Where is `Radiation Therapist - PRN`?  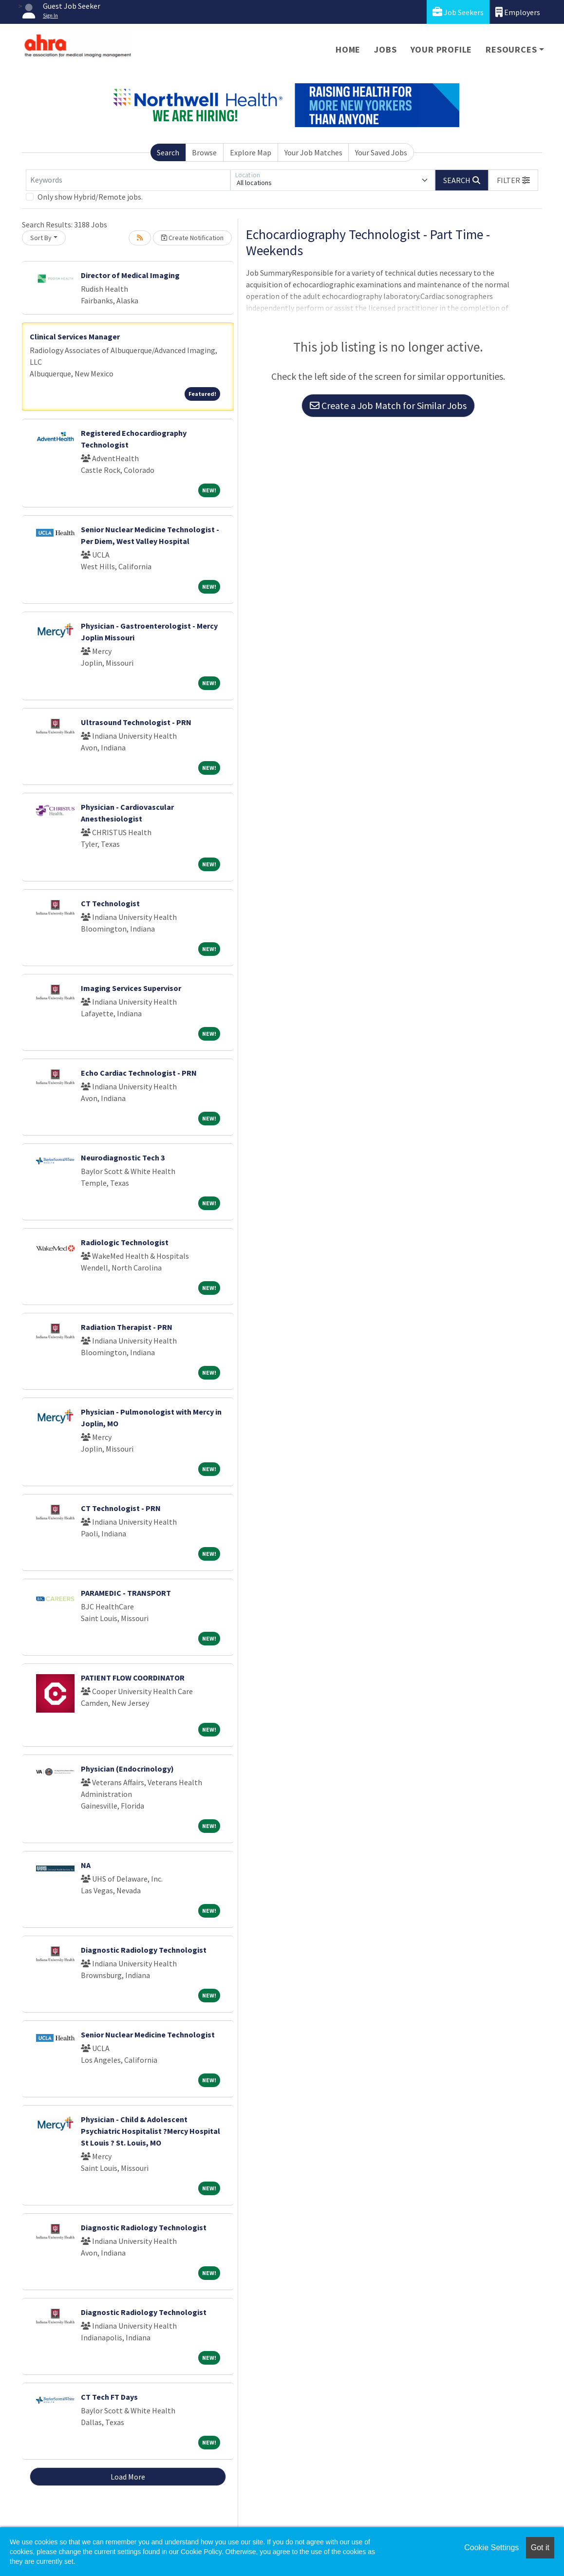
Radiation Therapist - PRN is located at coordinates (126, 1327).